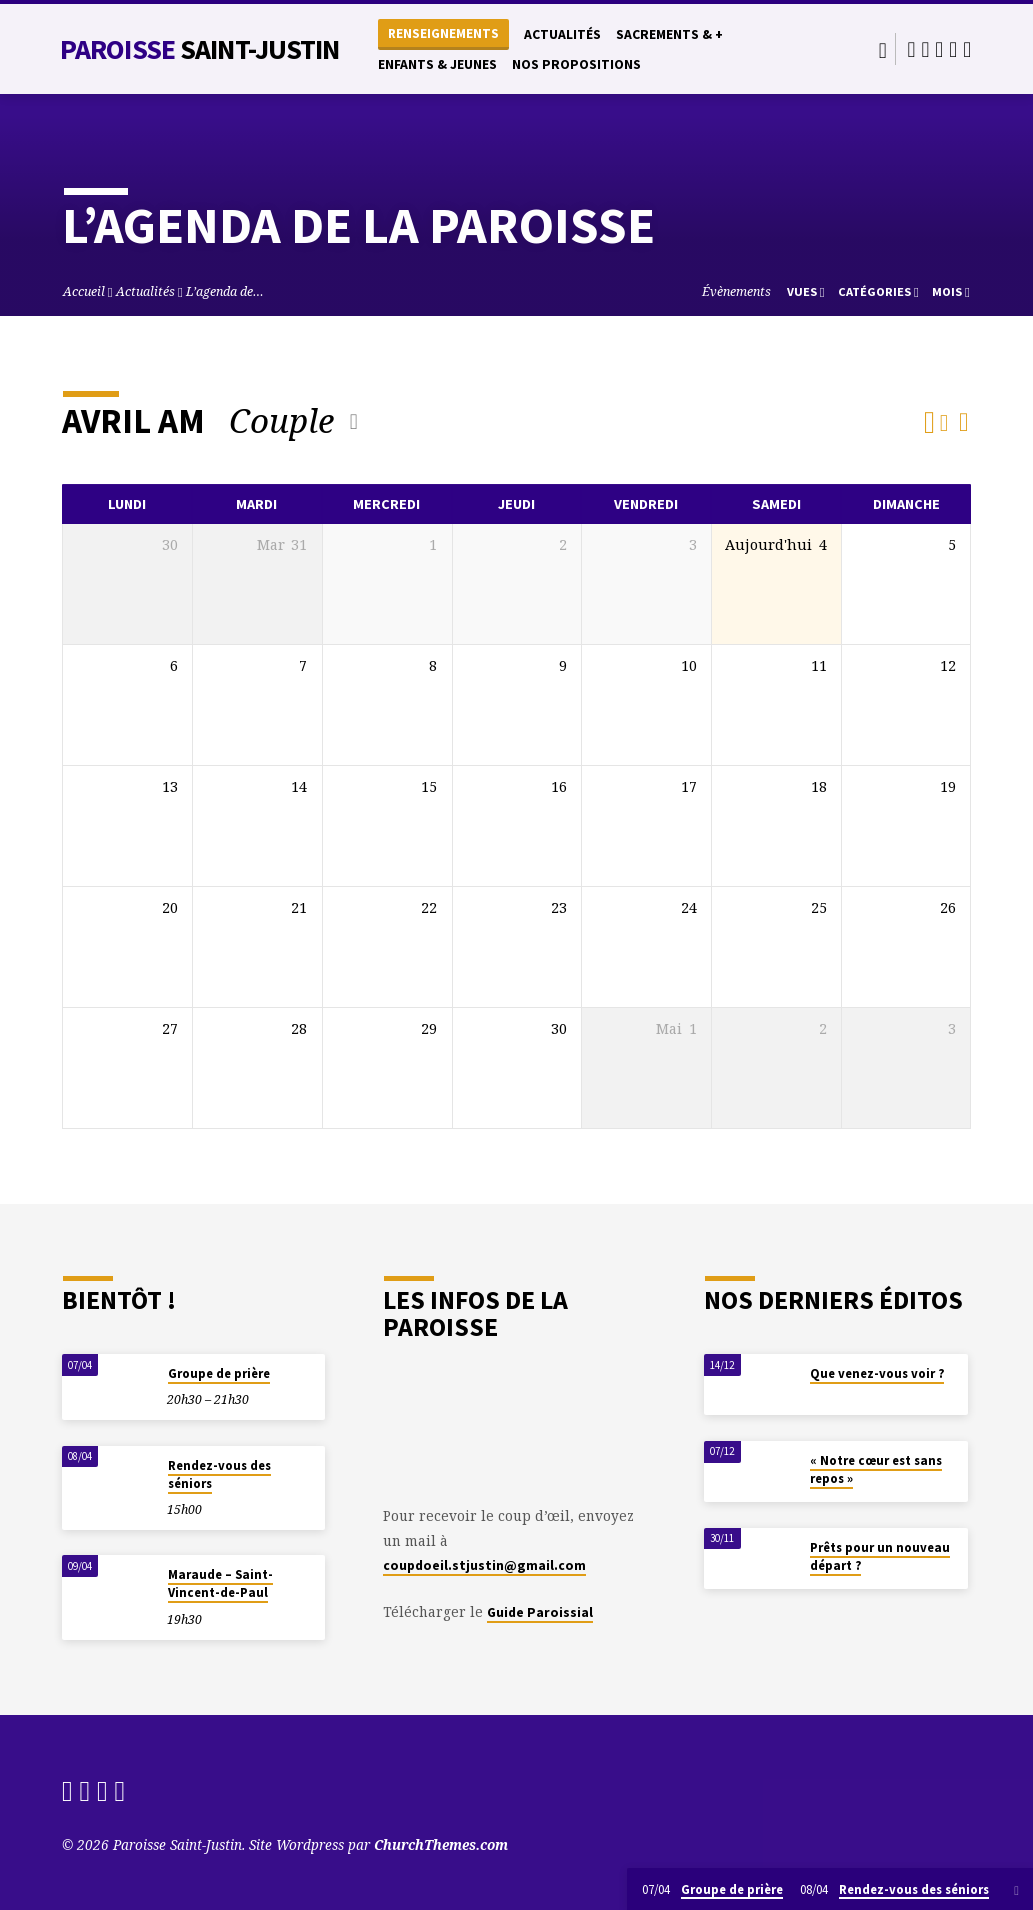  Describe the element at coordinates (84, 291) in the screenshot. I see `Accueil` at that location.